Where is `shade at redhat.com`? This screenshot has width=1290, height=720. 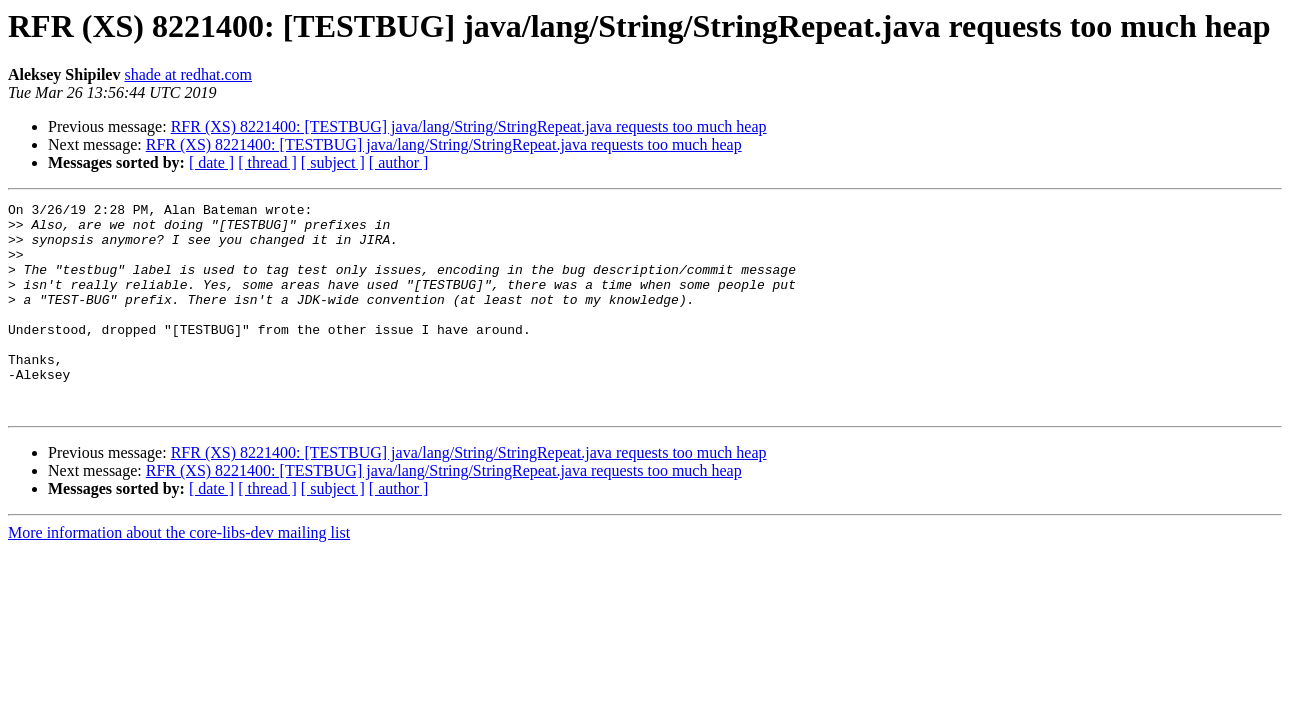
shade at redhat.com is located at coordinates (188, 74).